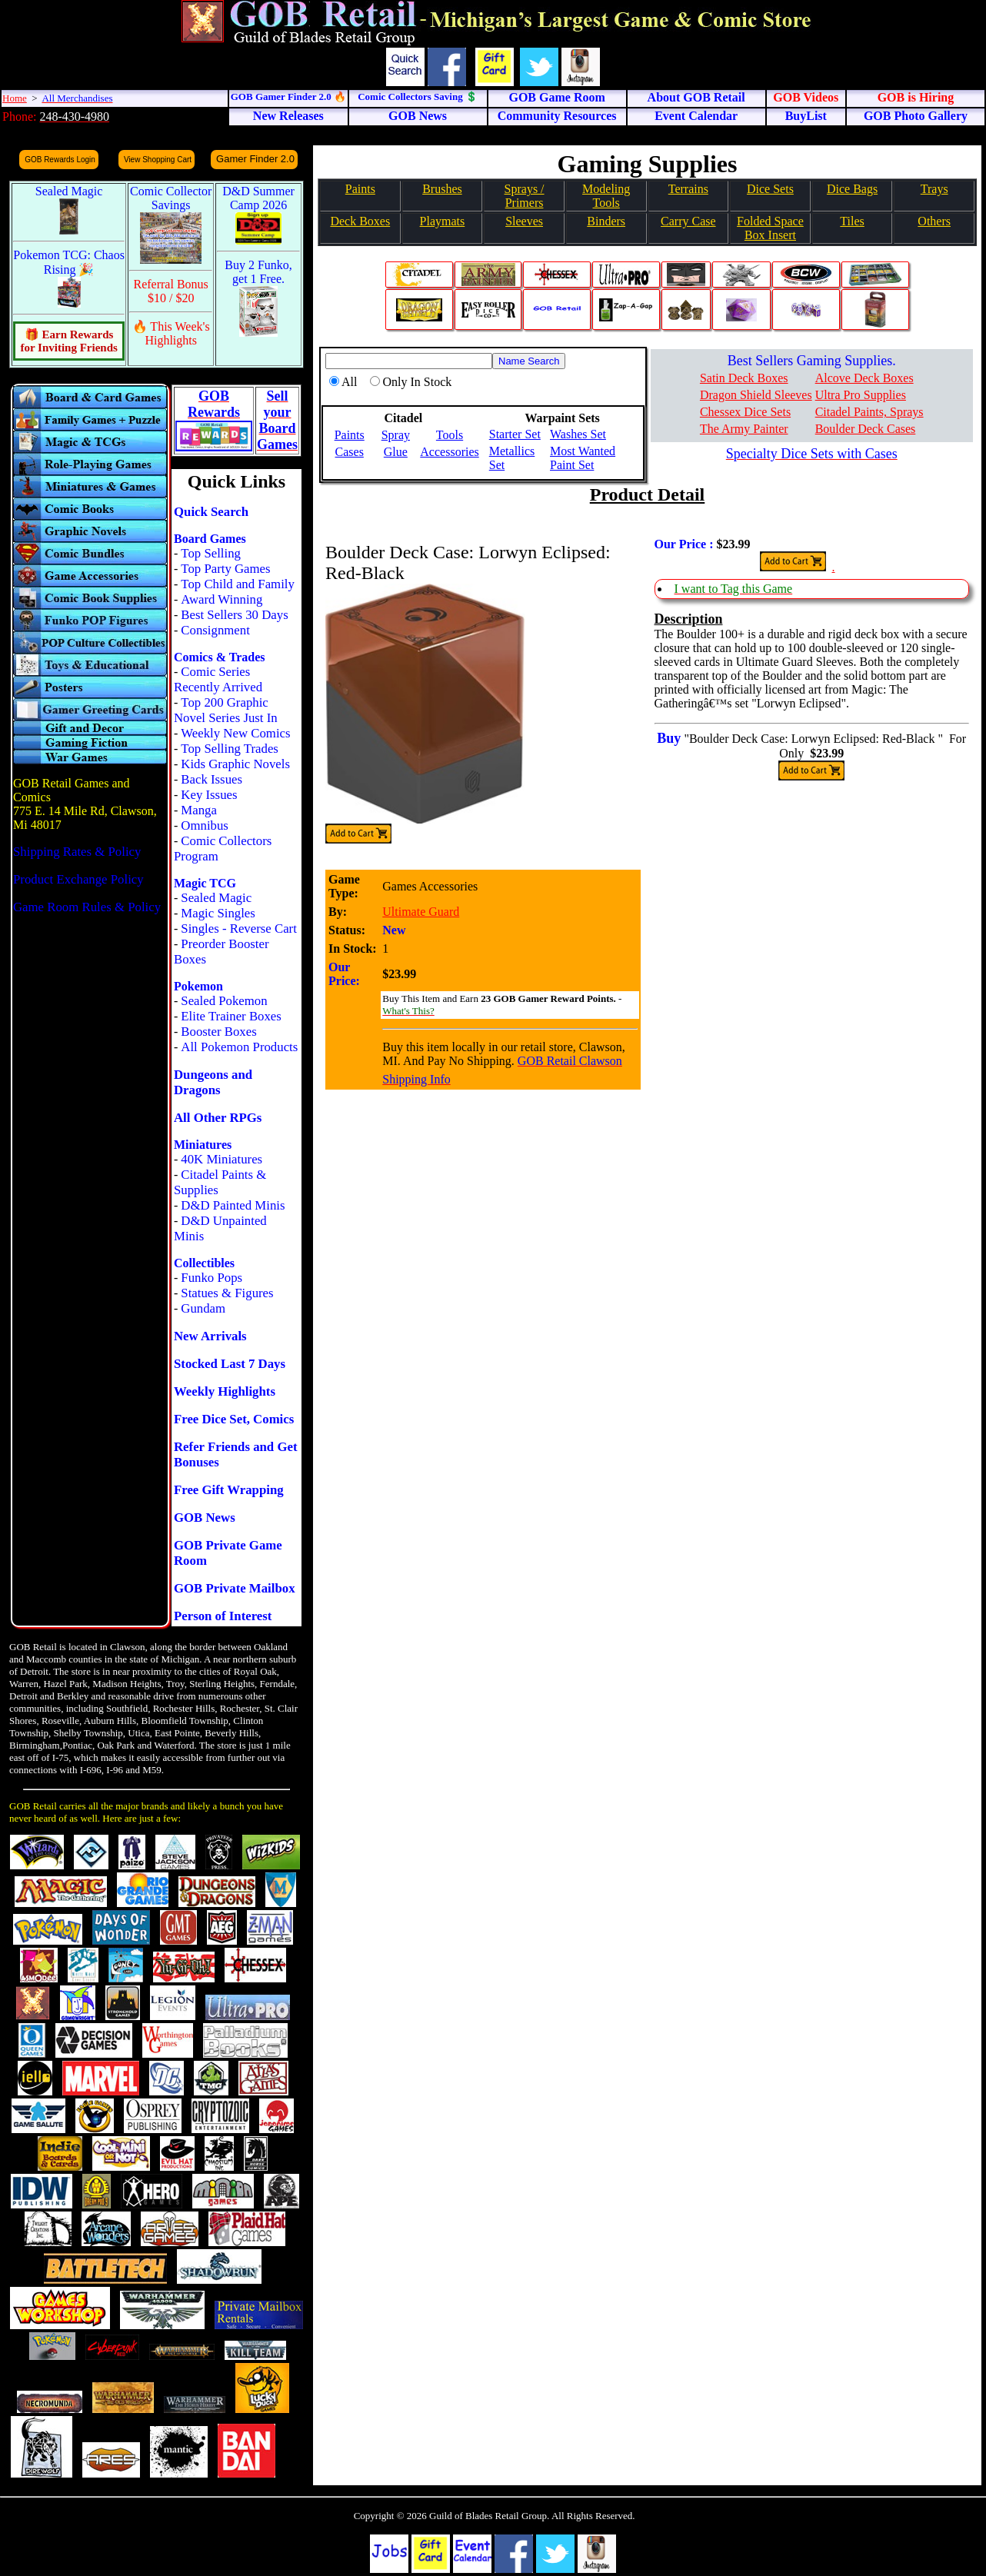  Describe the element at coordinates (224, 1391) in the screenshot. I see `Weekly Highlights` at that location.